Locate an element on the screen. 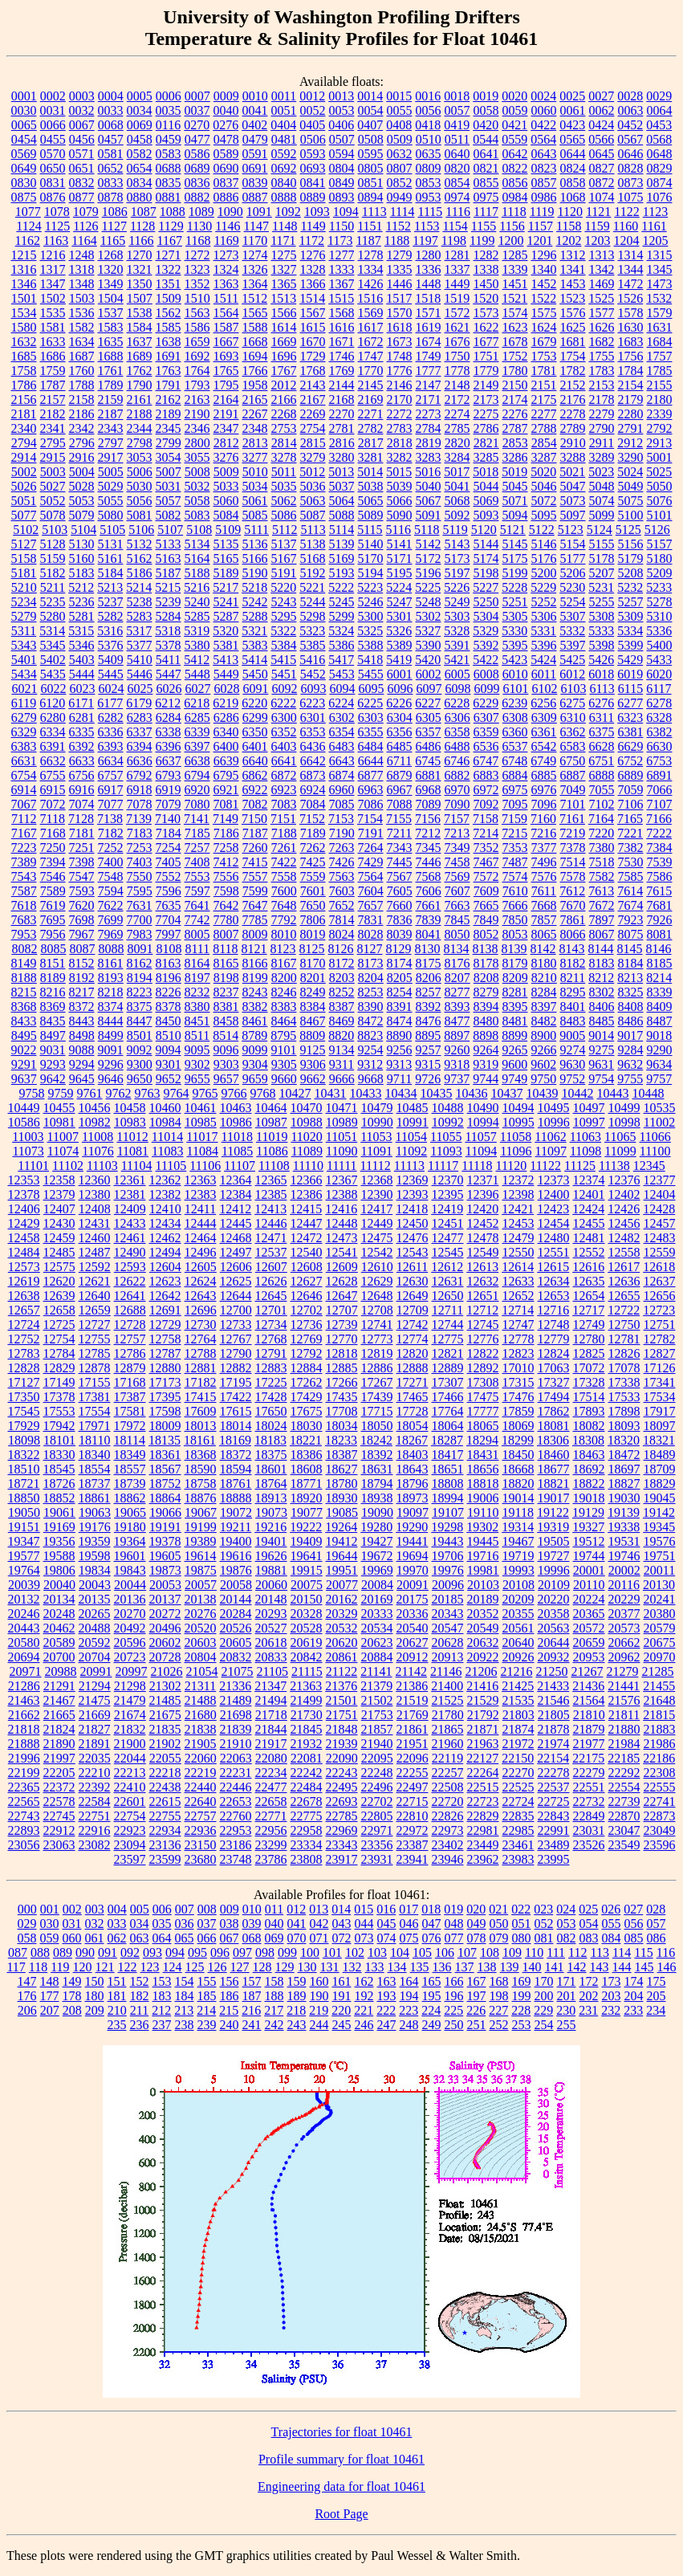 The height and width of the screenshot is (2576, 683). 167 is located at coordinates (476, 1981).